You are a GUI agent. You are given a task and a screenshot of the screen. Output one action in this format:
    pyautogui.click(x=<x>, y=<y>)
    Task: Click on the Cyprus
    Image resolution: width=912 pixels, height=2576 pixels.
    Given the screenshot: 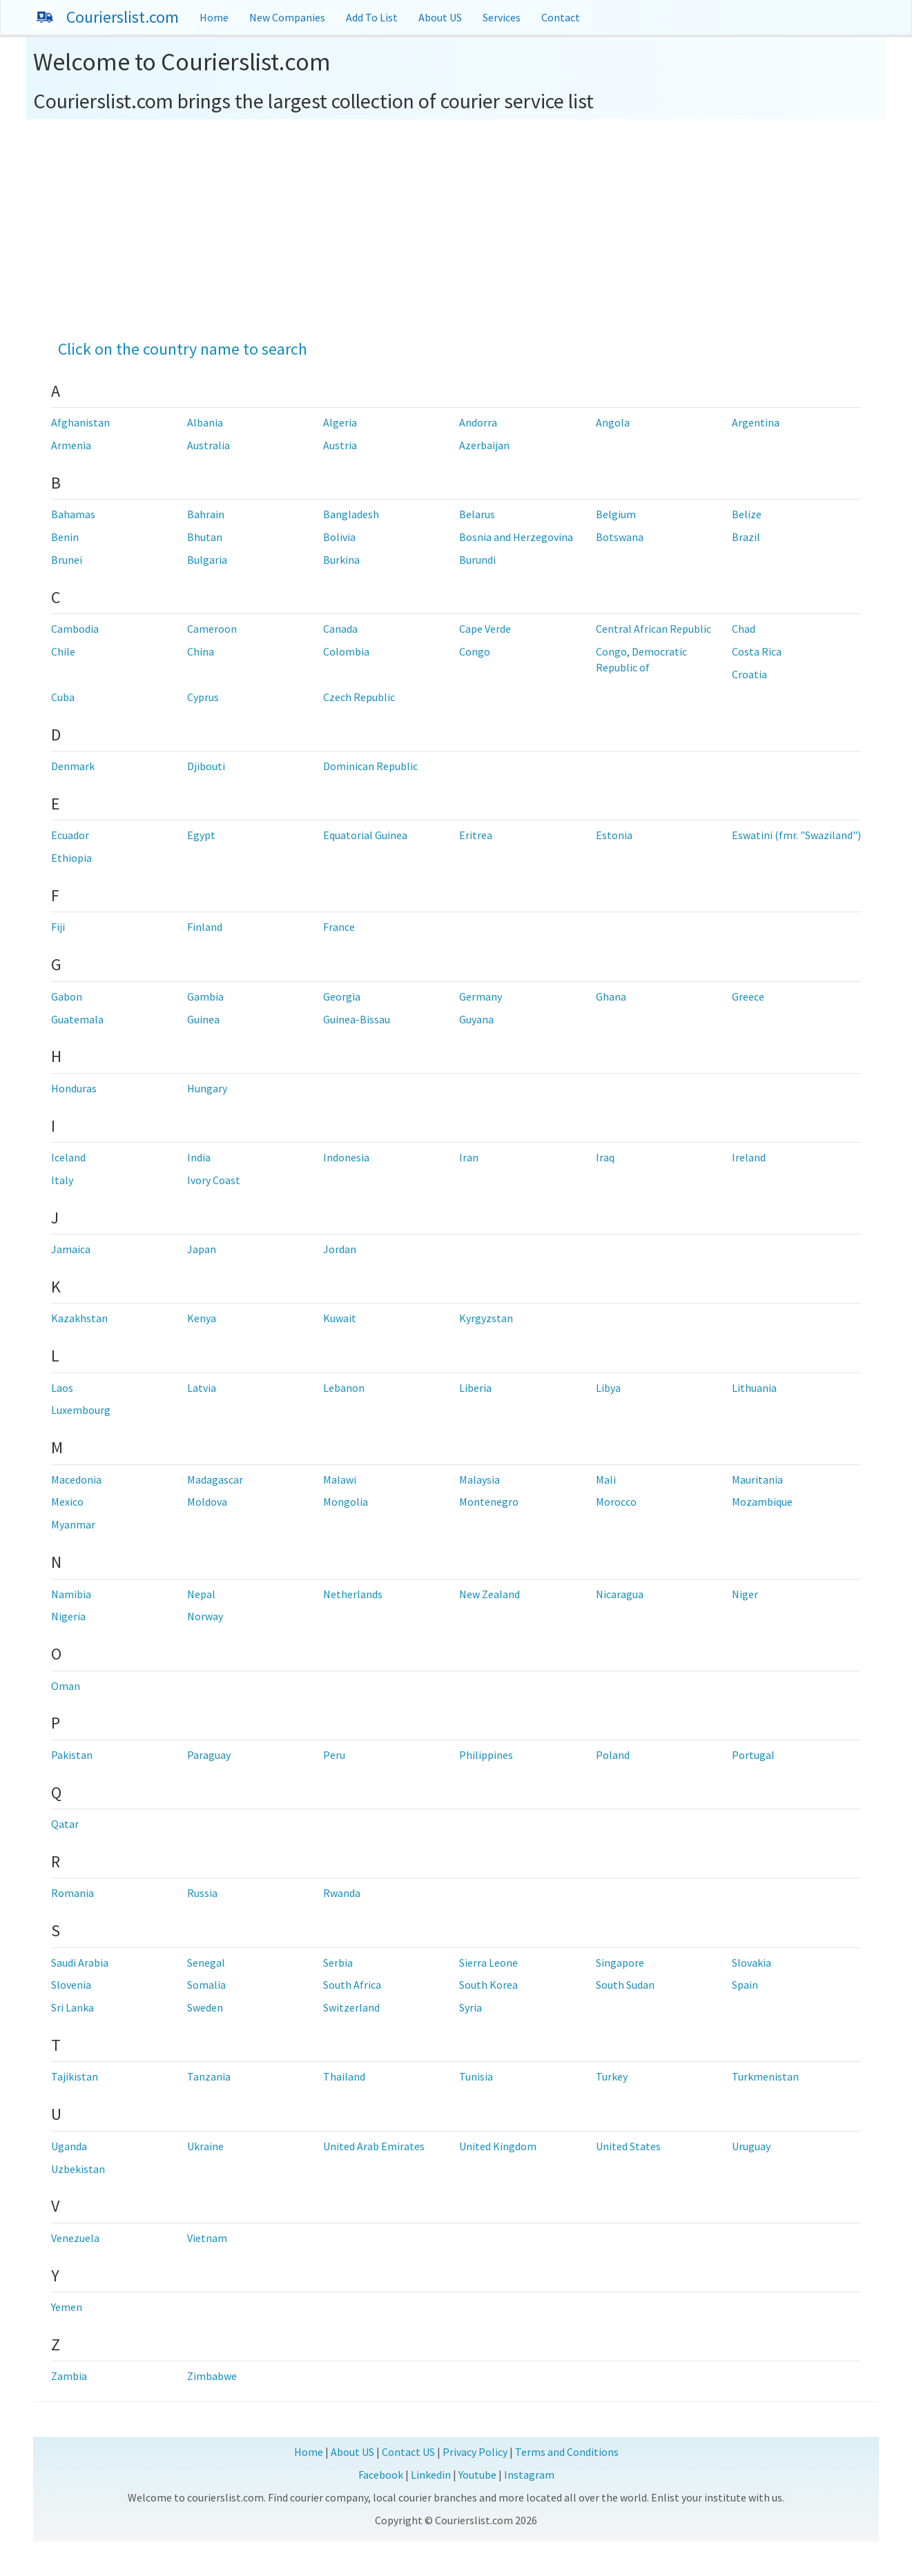 What is the action you would take?
    pyautogui.click(x=203, y=697)
    